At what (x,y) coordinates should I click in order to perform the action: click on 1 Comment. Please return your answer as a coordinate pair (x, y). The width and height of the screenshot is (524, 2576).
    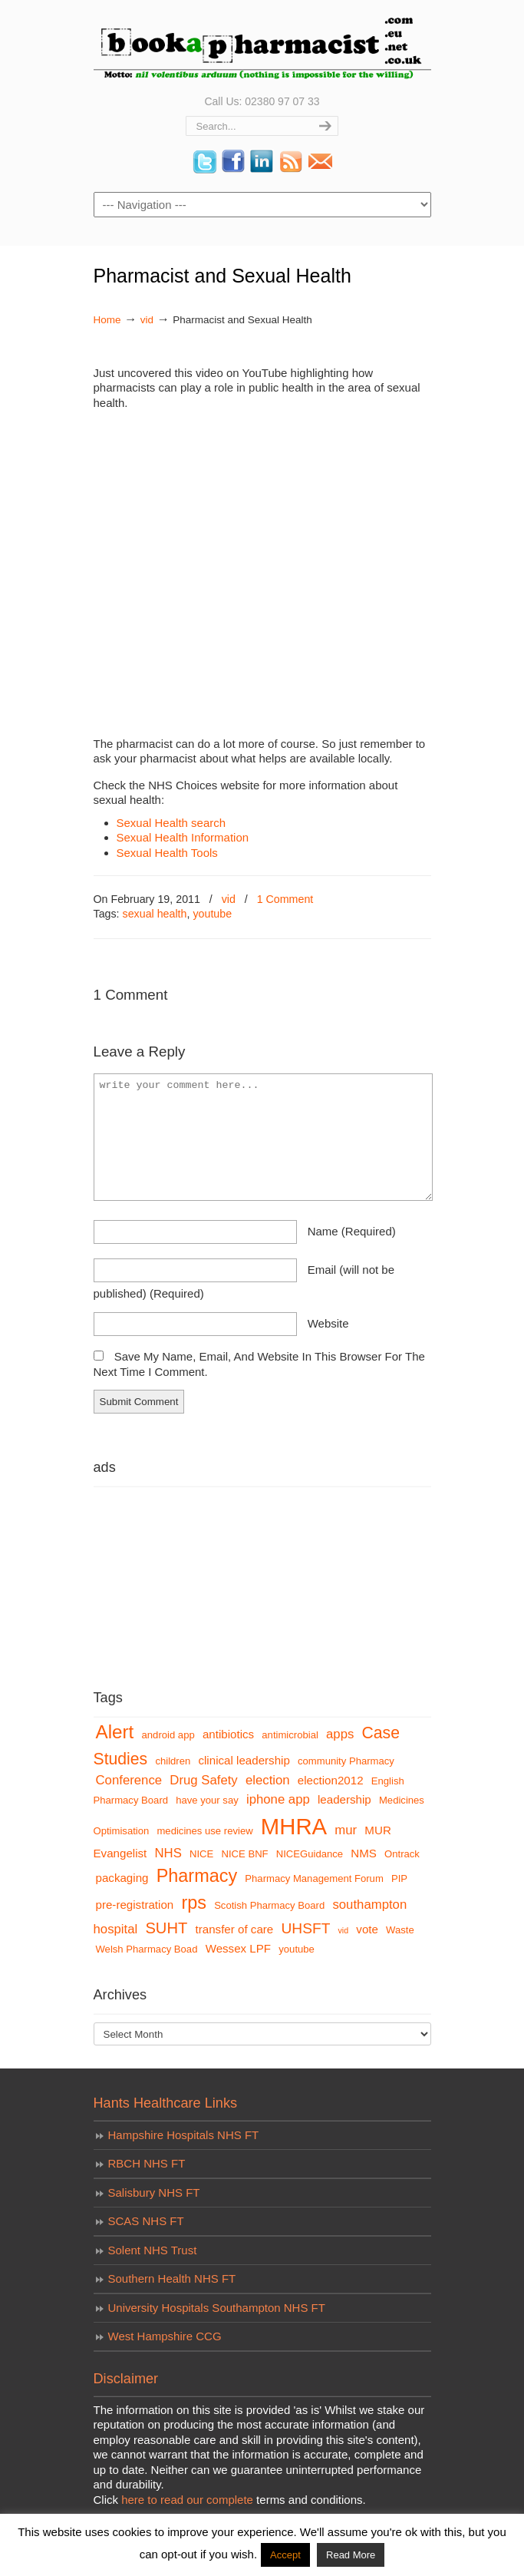
    Looking at the image, I should click on (285, 899).